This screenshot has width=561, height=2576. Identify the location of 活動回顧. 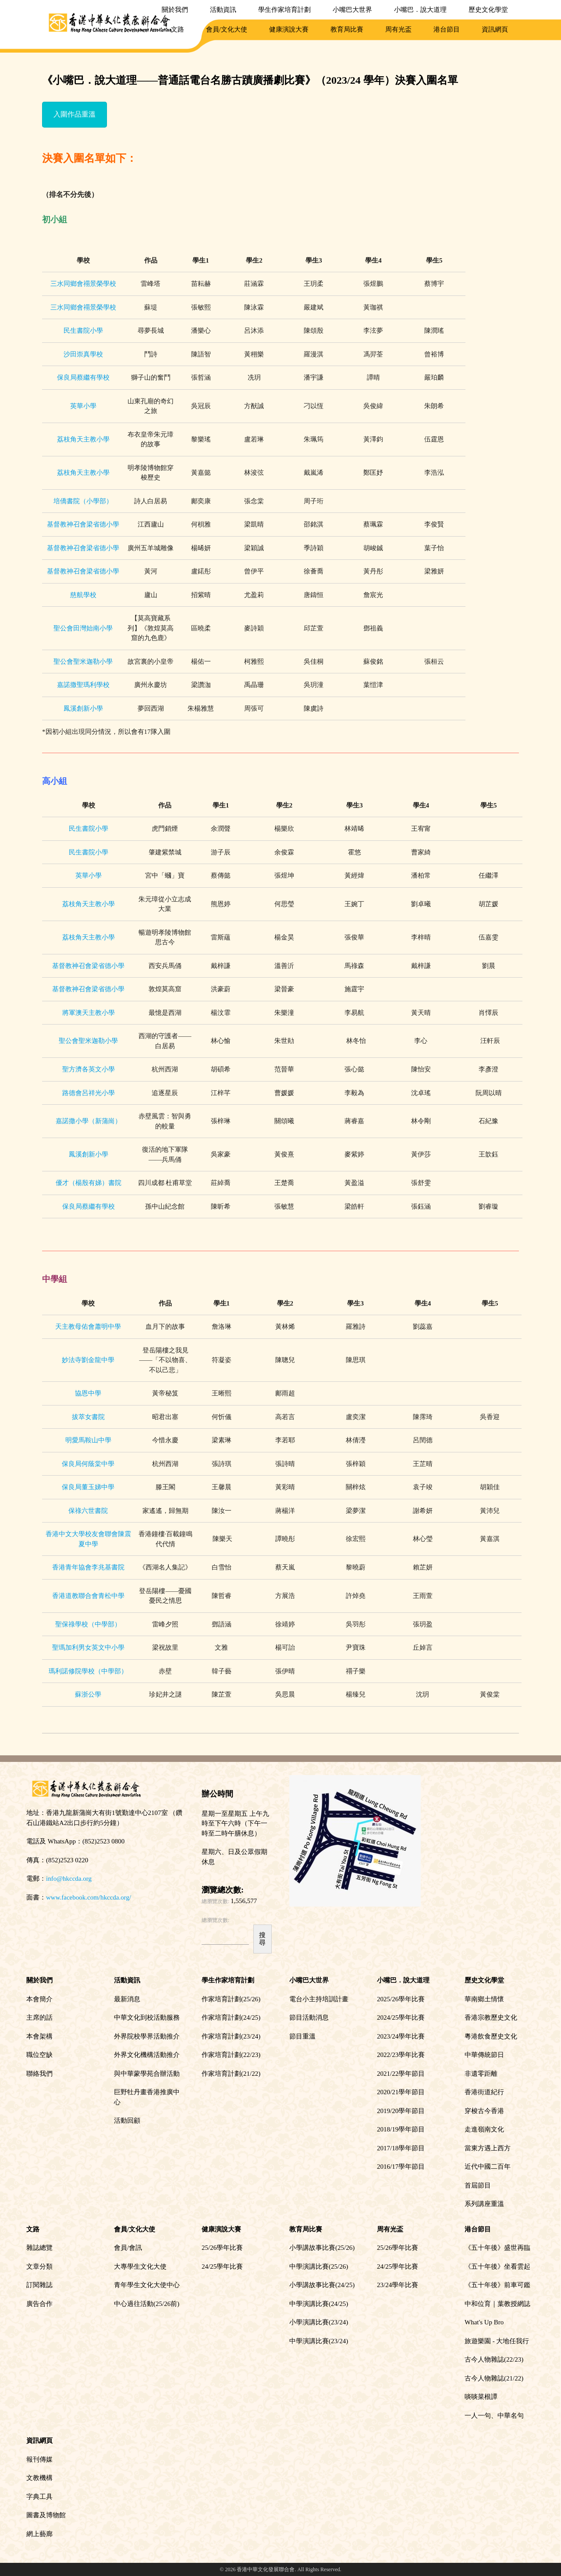
(127, 2120).